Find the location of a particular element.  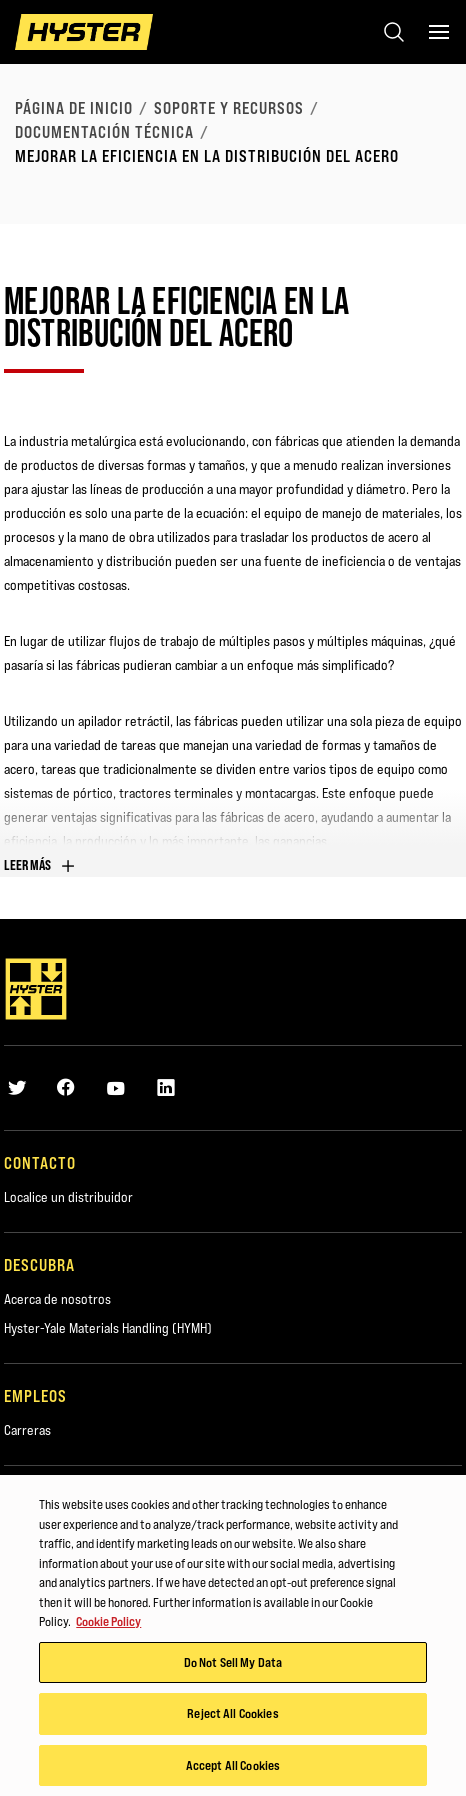

Do Not Sell My Data [Do Not Sell My Data, Opens the preference center dialog] is located at coordinates (233, 1663).